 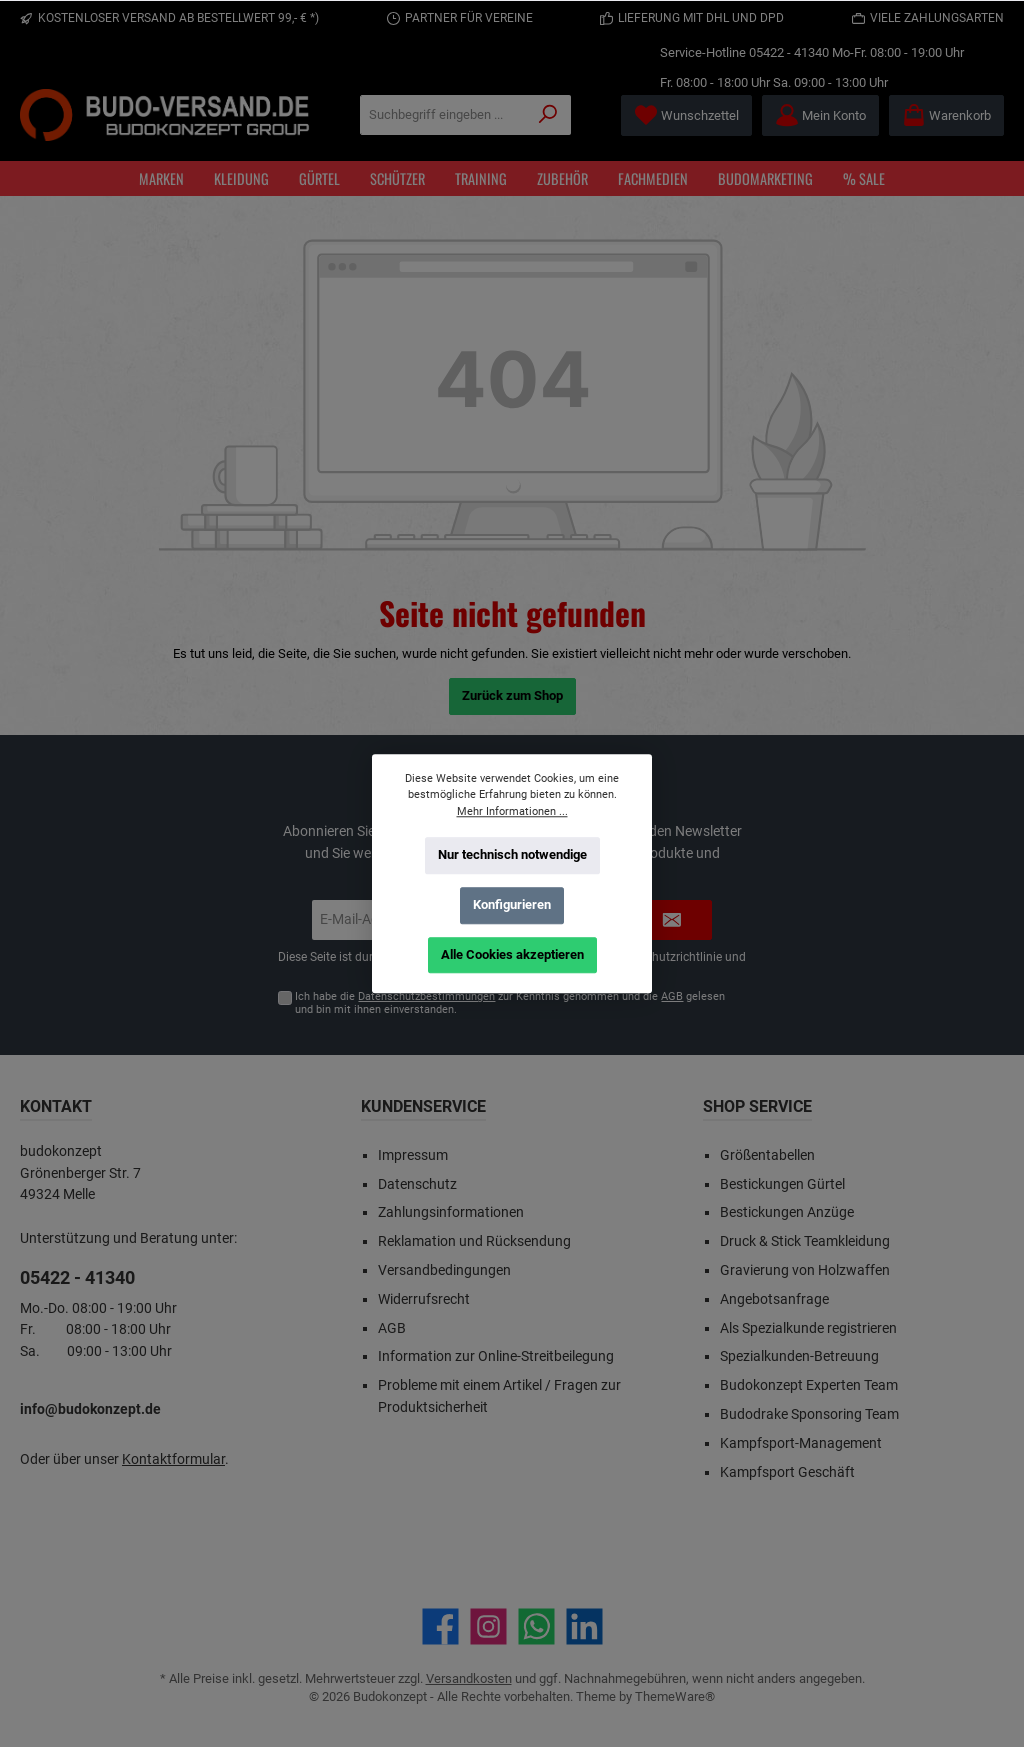 What do you see at coordinates (423, 1106) in the screenshot?
I see `Kundenservice` at bounding box center [423, 1106].